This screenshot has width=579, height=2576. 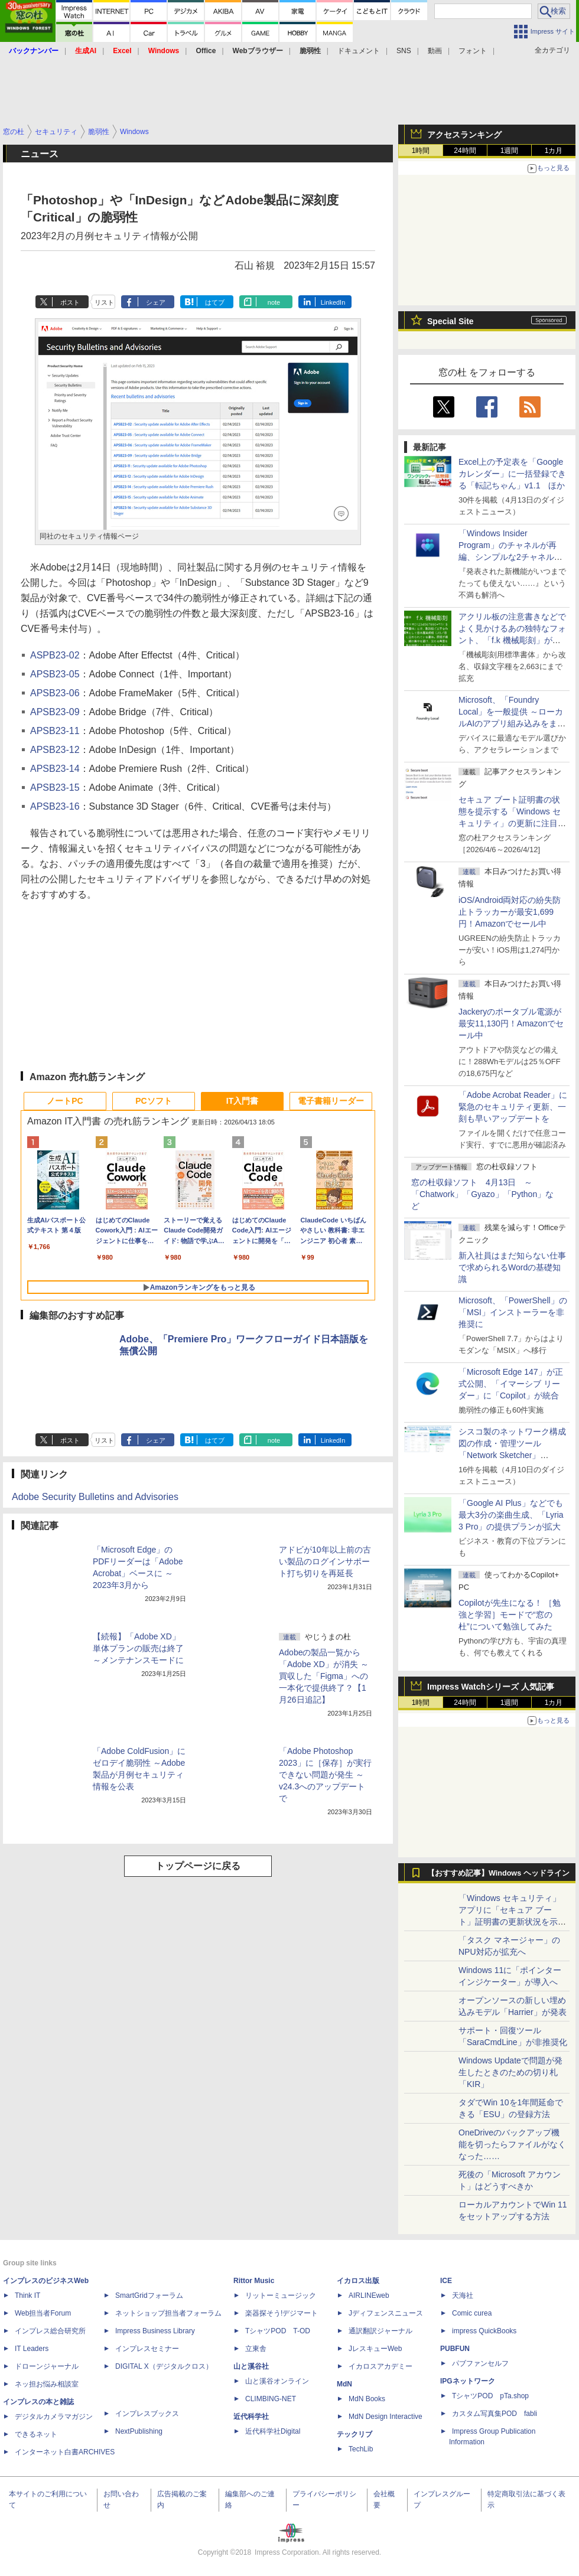 What do you see at coordinates (385, 2416) in the screenshot?
I see `MdN Design Interactive` at bounding box center [385, 2416].